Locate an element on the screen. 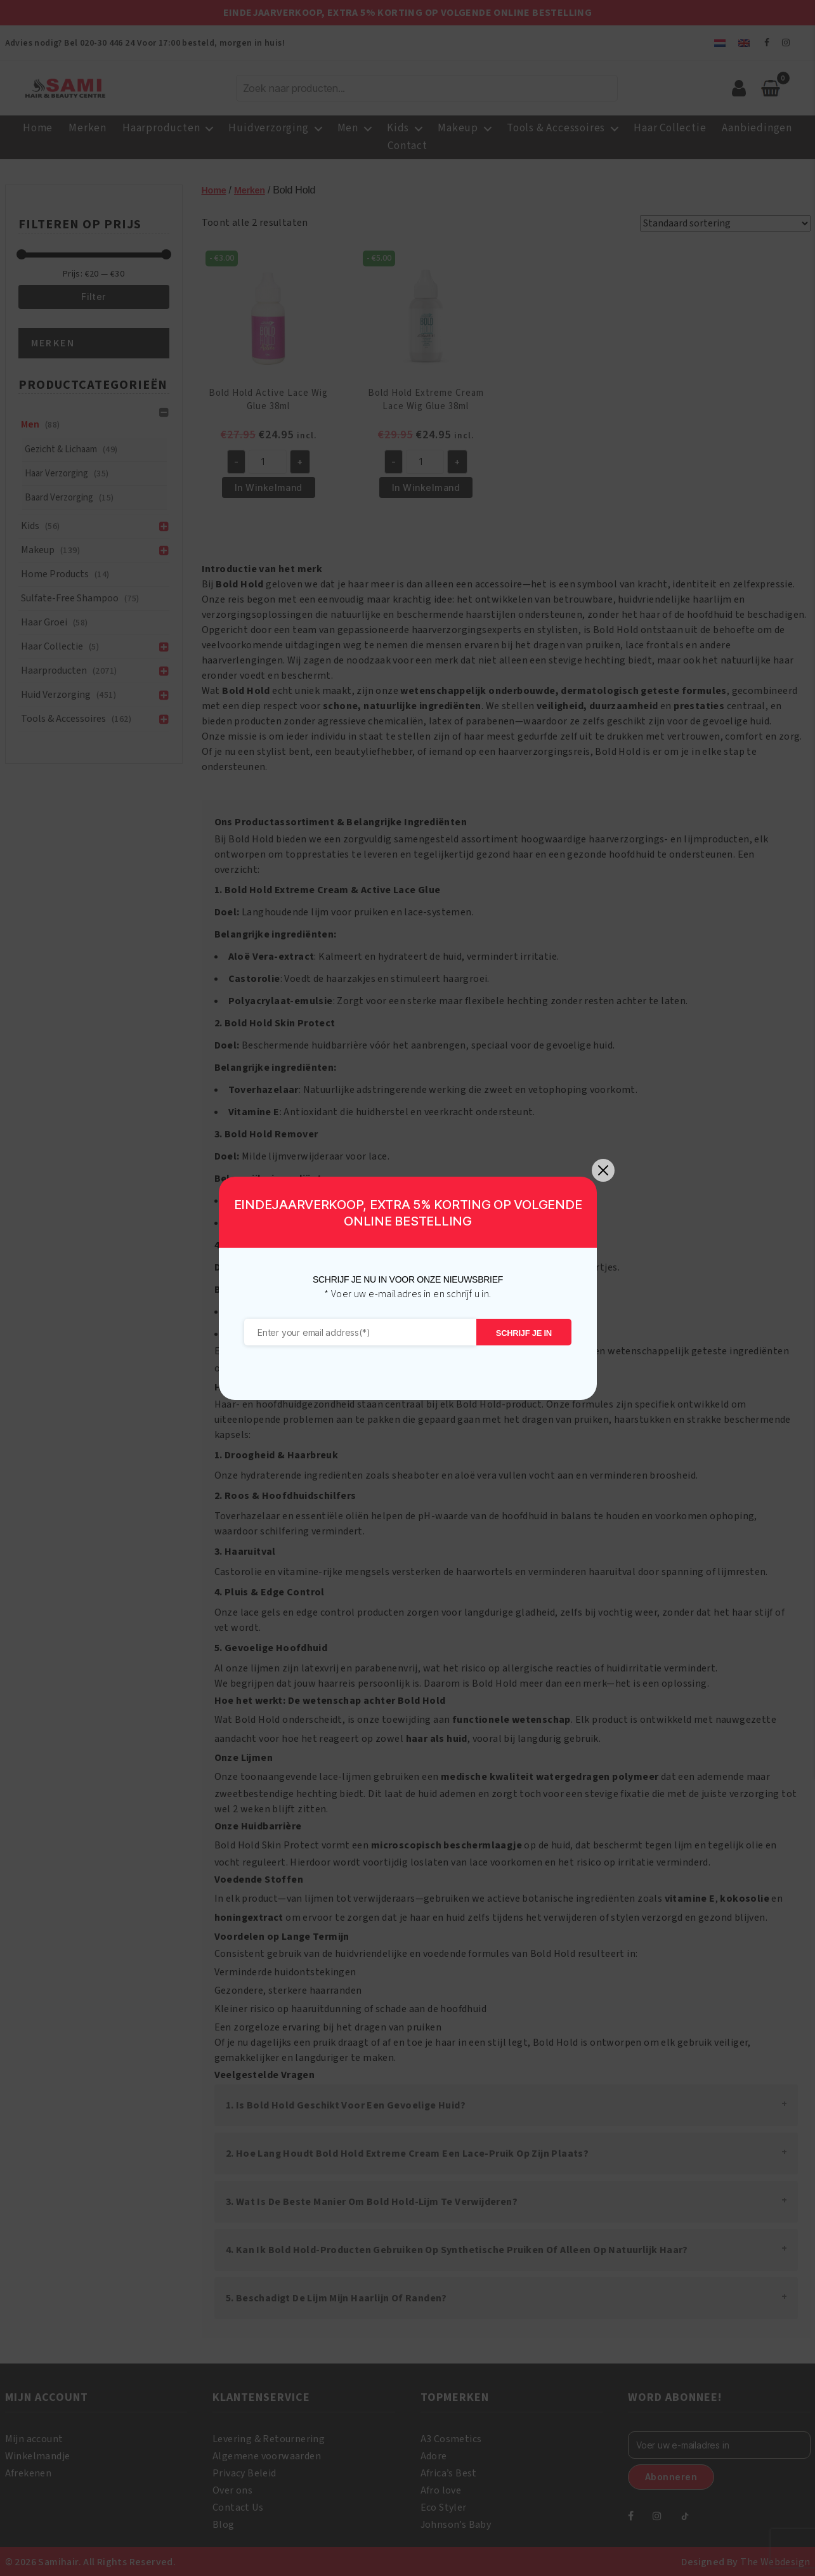 The width and height of the screenshot is (815, 2576). In Winkelmand [button] is located at coordinates (269, 486).